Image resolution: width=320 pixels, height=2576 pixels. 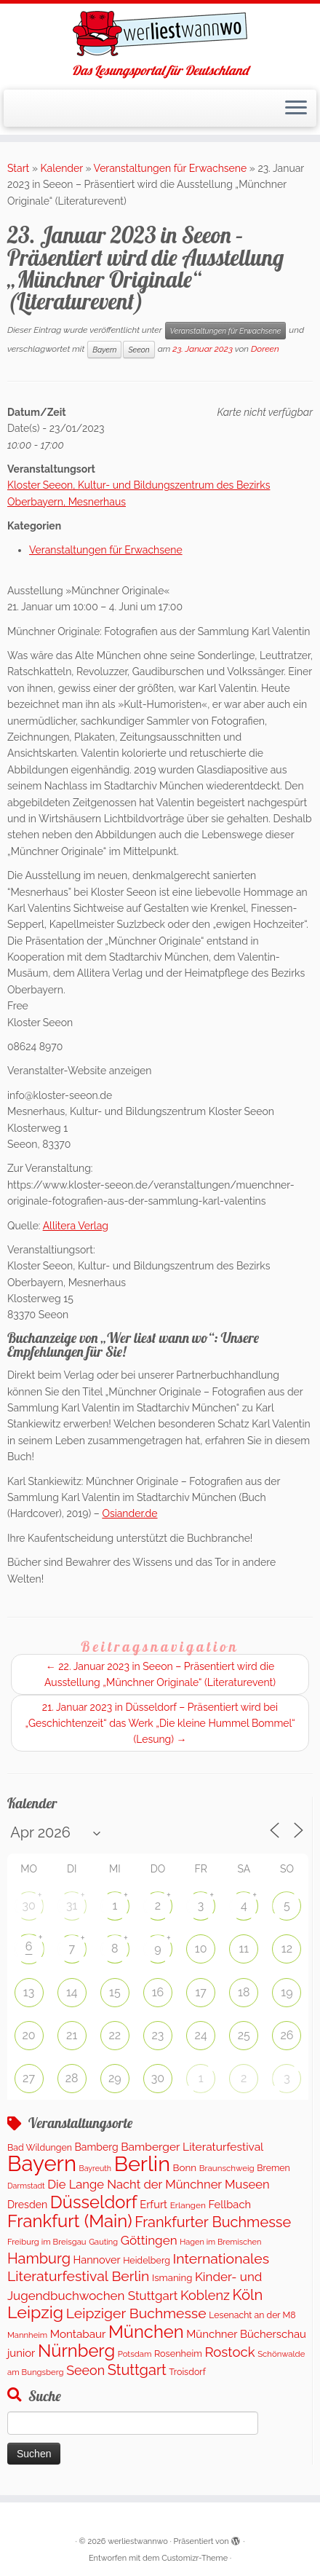 I want to click on werliestwannwo, so click(x=138, y=2541).